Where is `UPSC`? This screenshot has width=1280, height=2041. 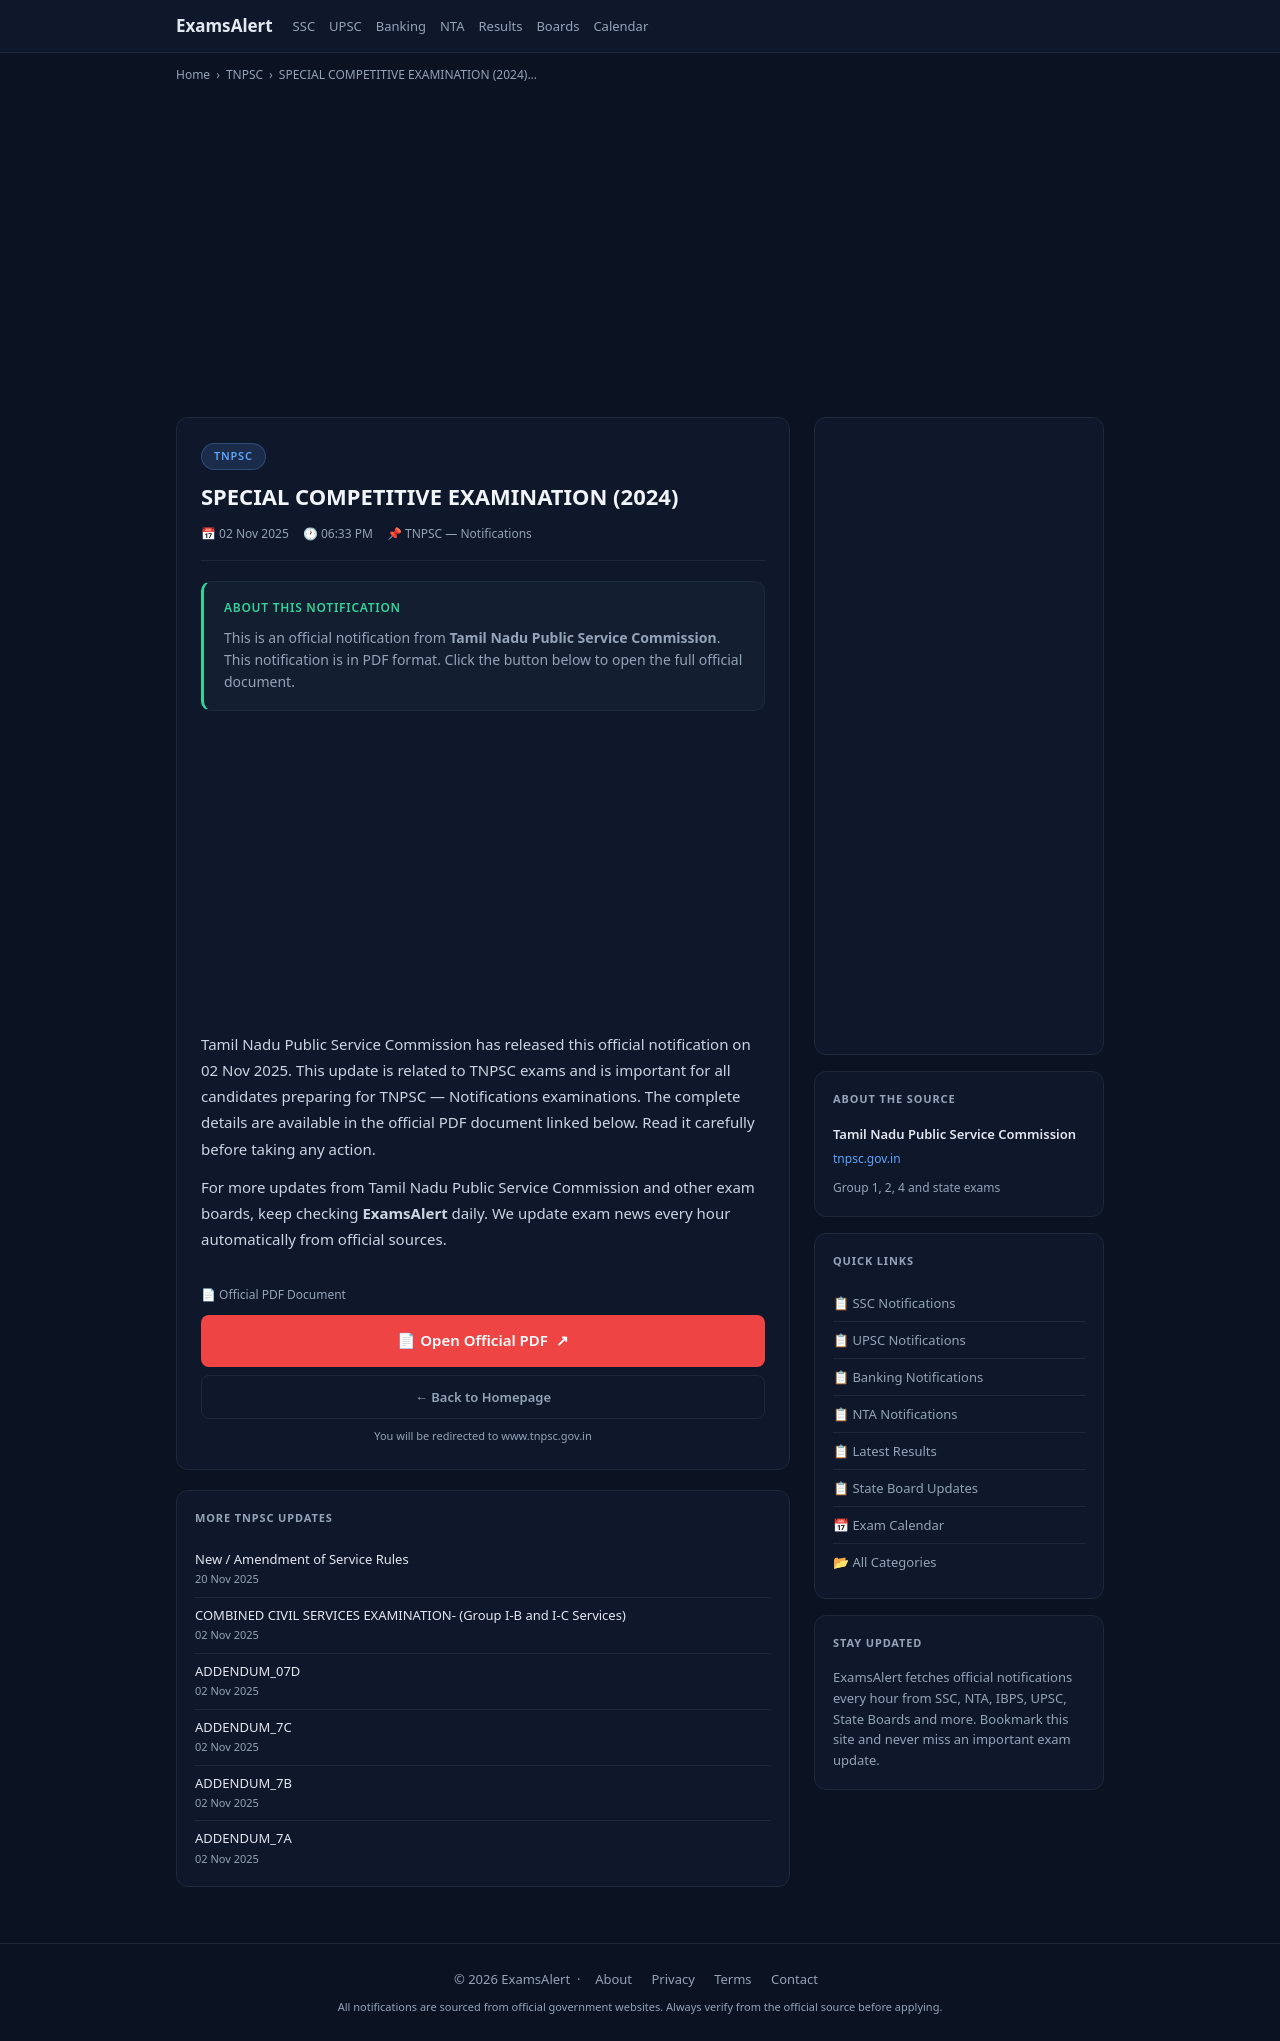 UPSC is located at coordinates (345, 26).